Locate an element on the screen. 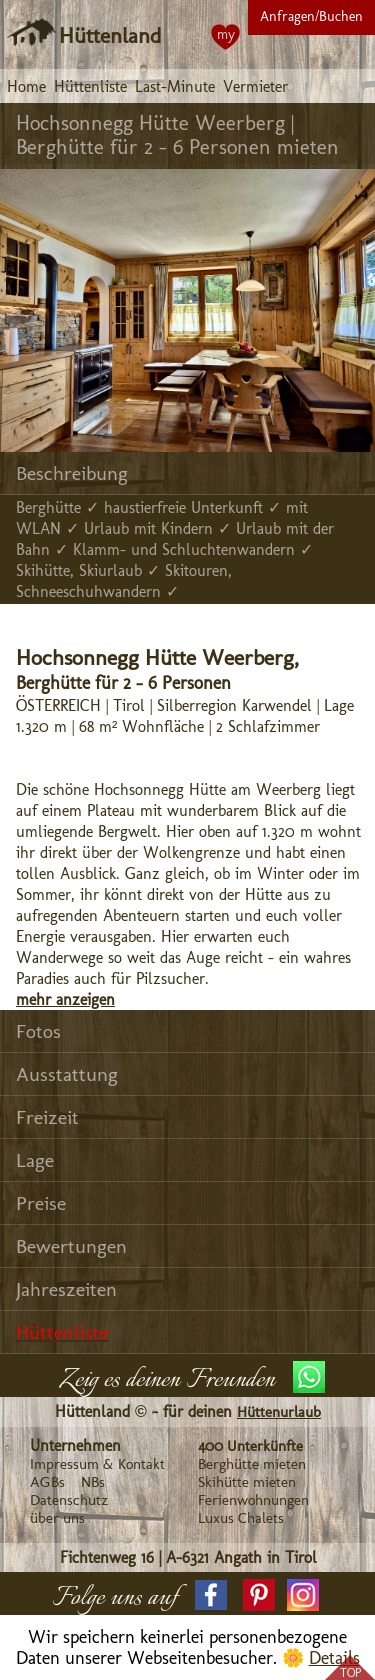 This screenshot has width=375, height=1680. Hüttenland is located at coordinates (110, 35).